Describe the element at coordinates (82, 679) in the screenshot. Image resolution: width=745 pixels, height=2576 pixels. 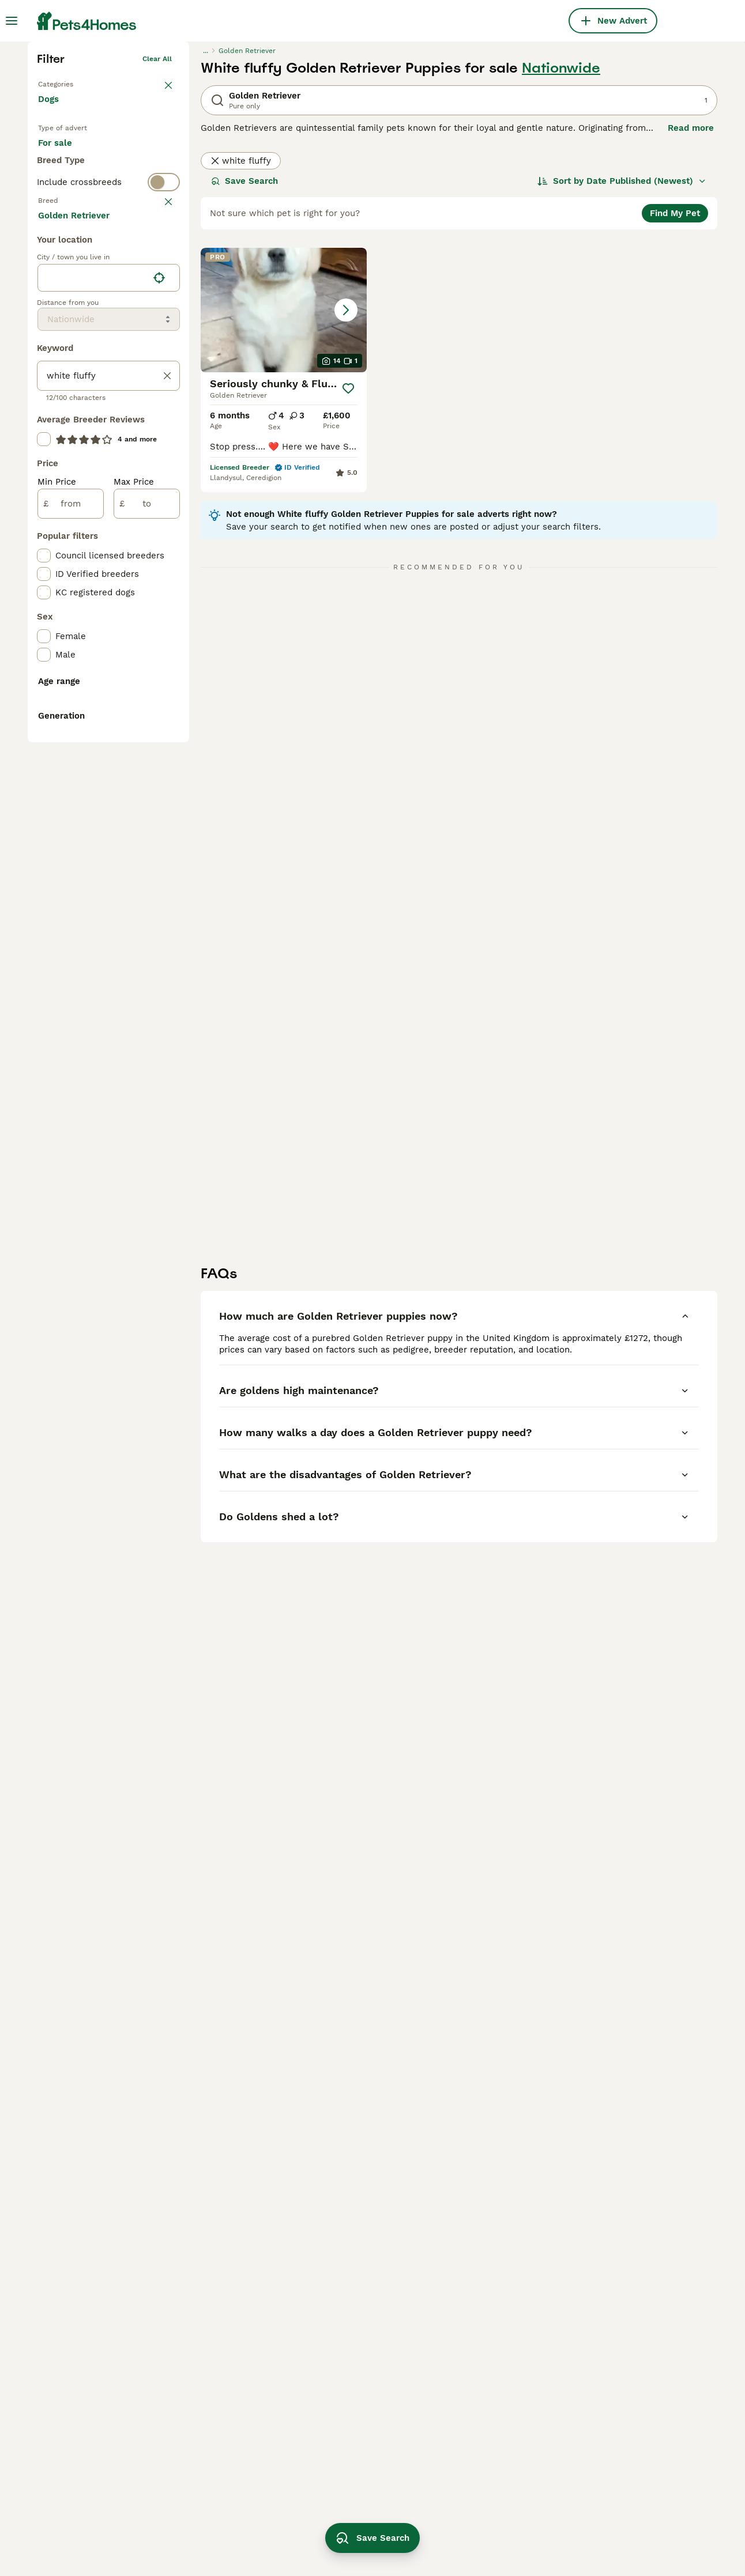
I see `Load more (293)` at that location.